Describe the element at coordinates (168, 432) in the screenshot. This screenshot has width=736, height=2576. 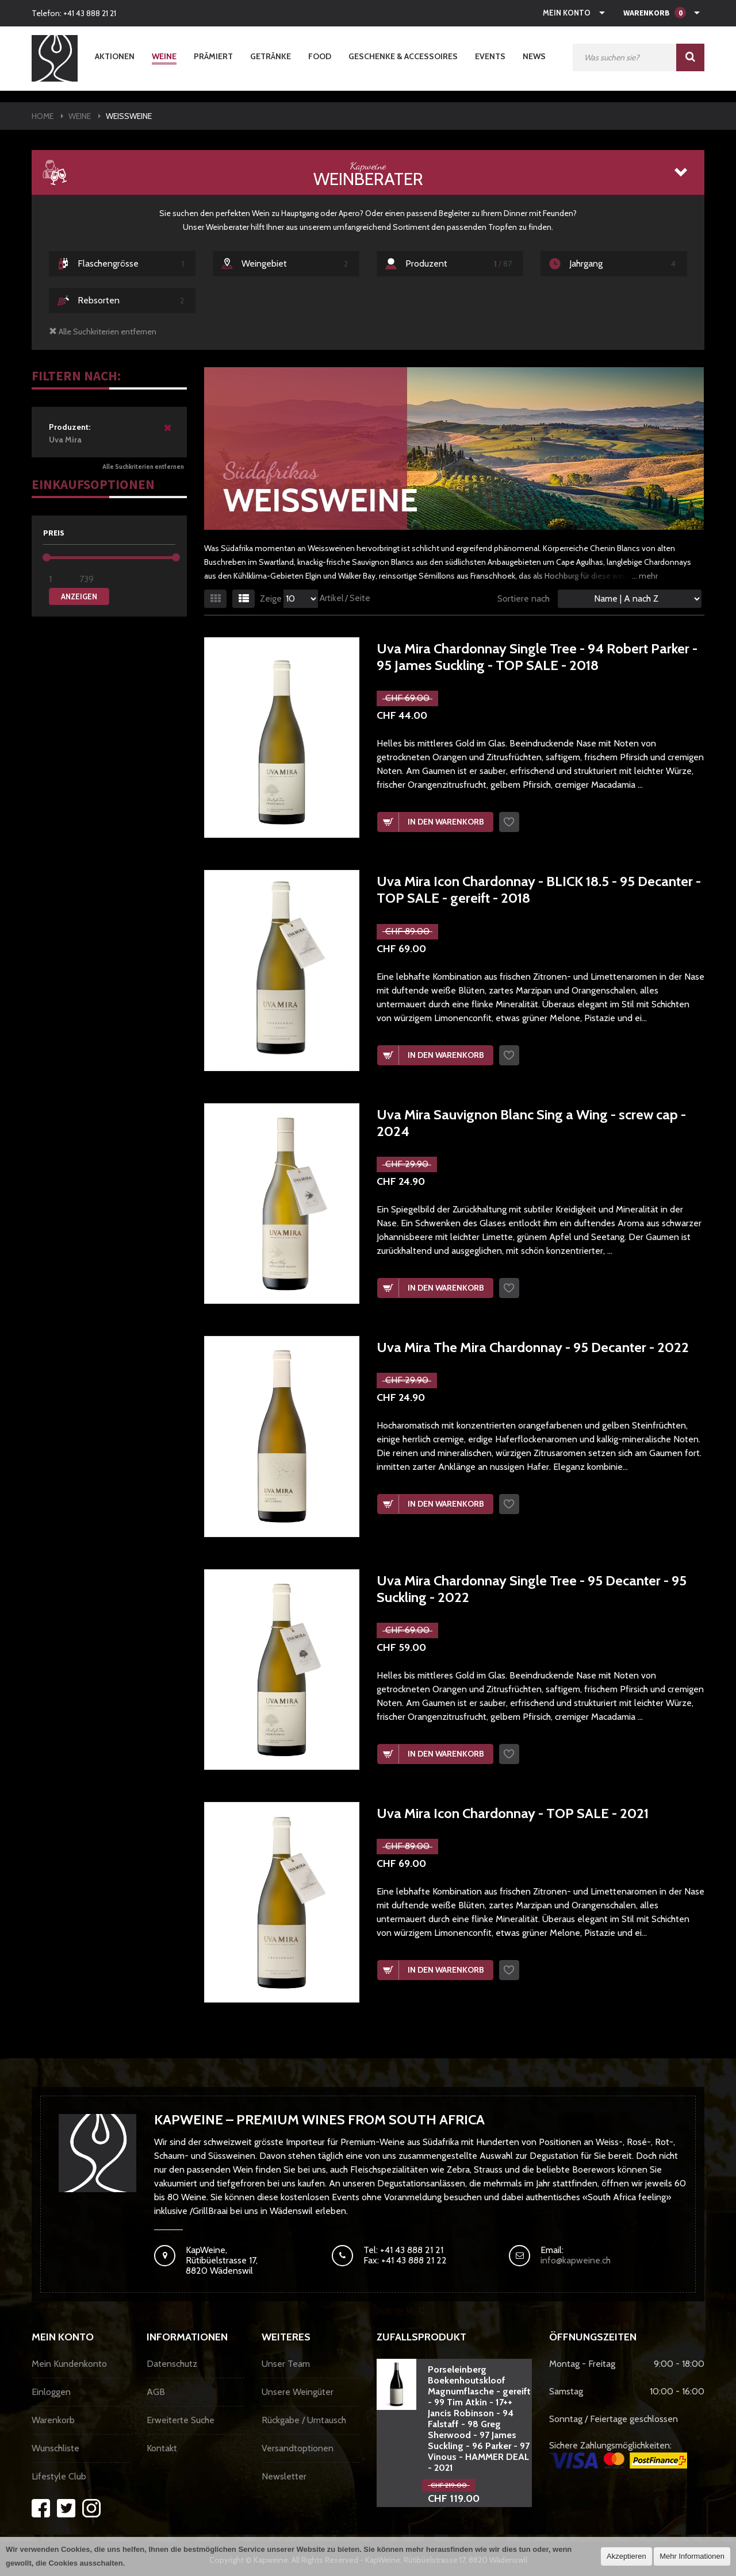
I see `Diesen Artikel entfernen` at that location.